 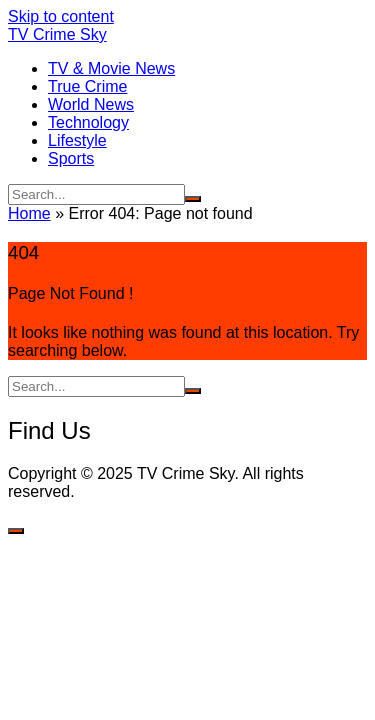 What do you see at coordinates (88, 122) in the screenshot?
I see `Technology` at bounding box center [88, 122].